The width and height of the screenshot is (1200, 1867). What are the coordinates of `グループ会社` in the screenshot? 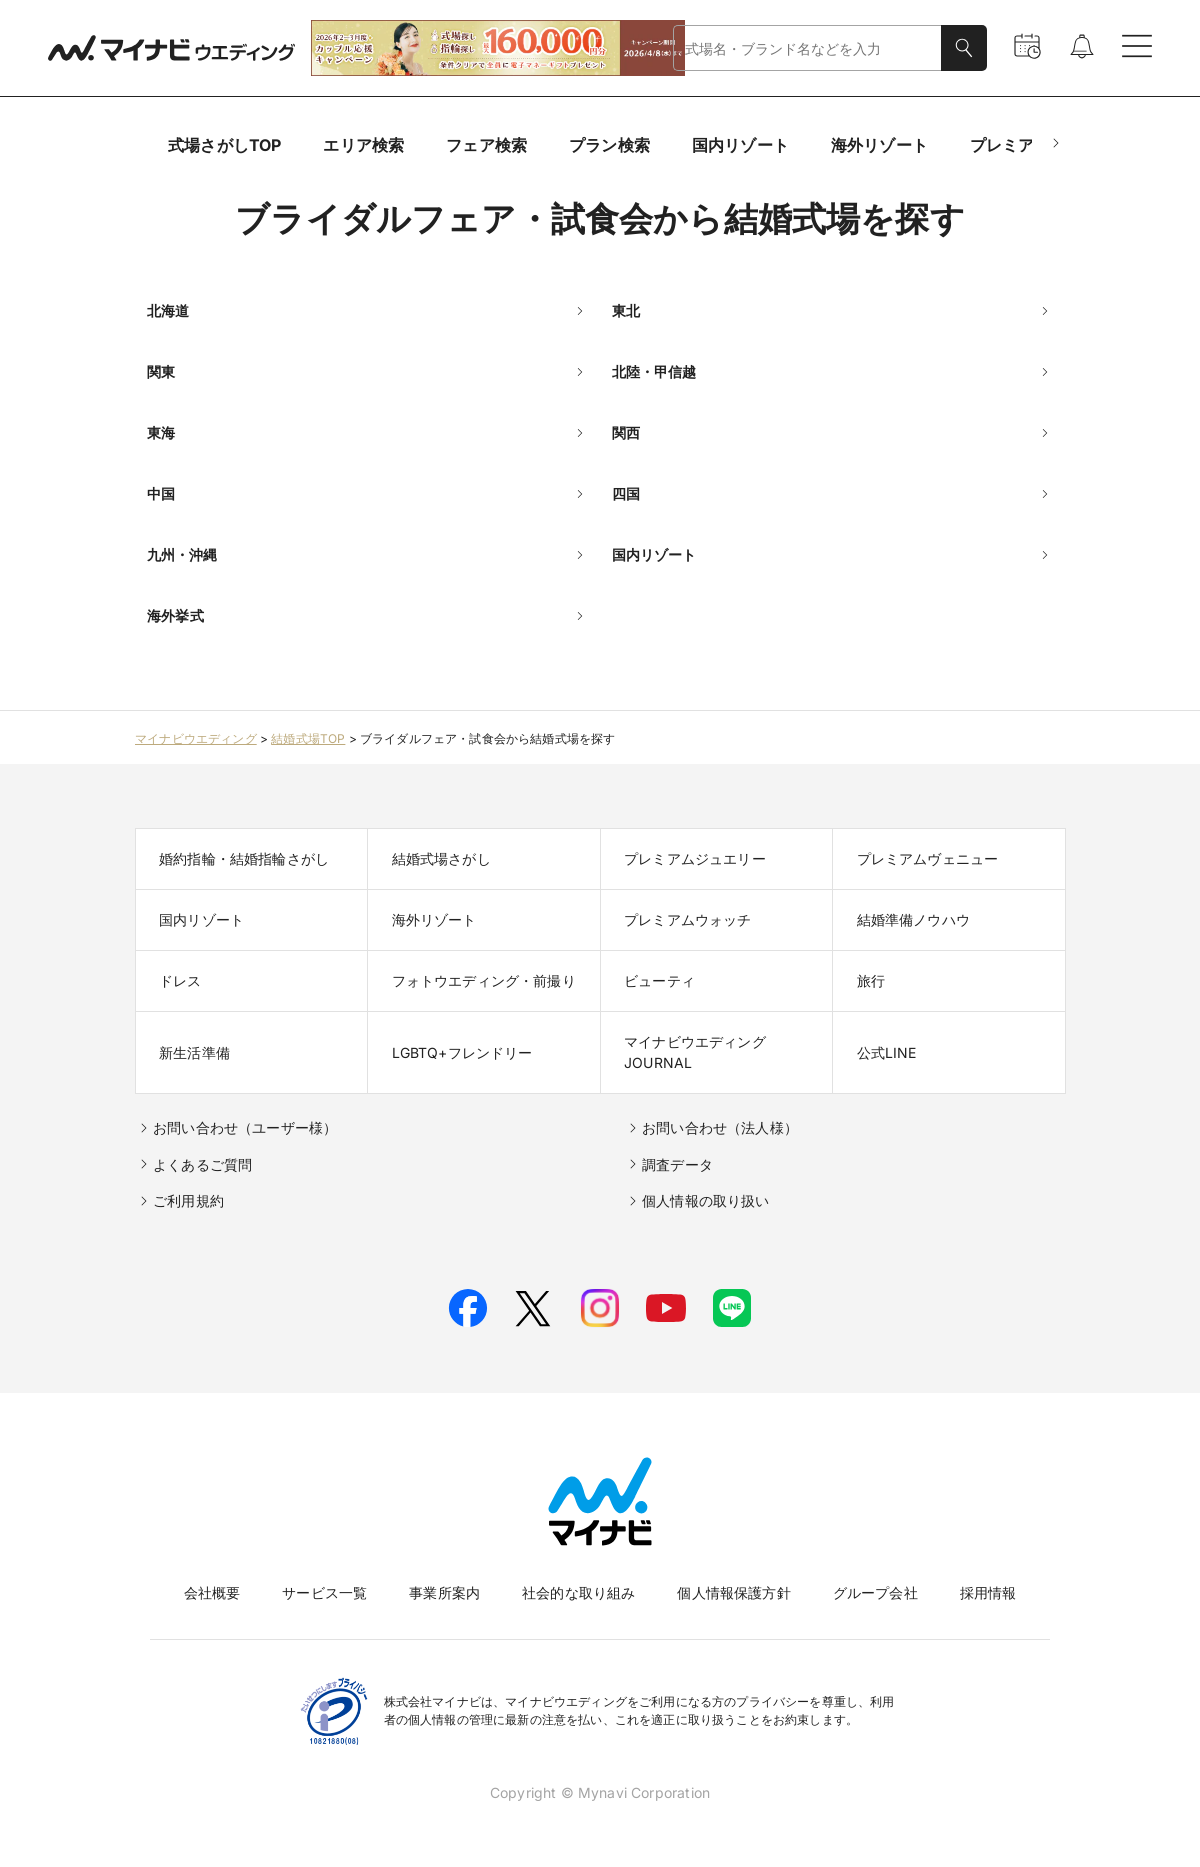 It's located at (875, 1592).